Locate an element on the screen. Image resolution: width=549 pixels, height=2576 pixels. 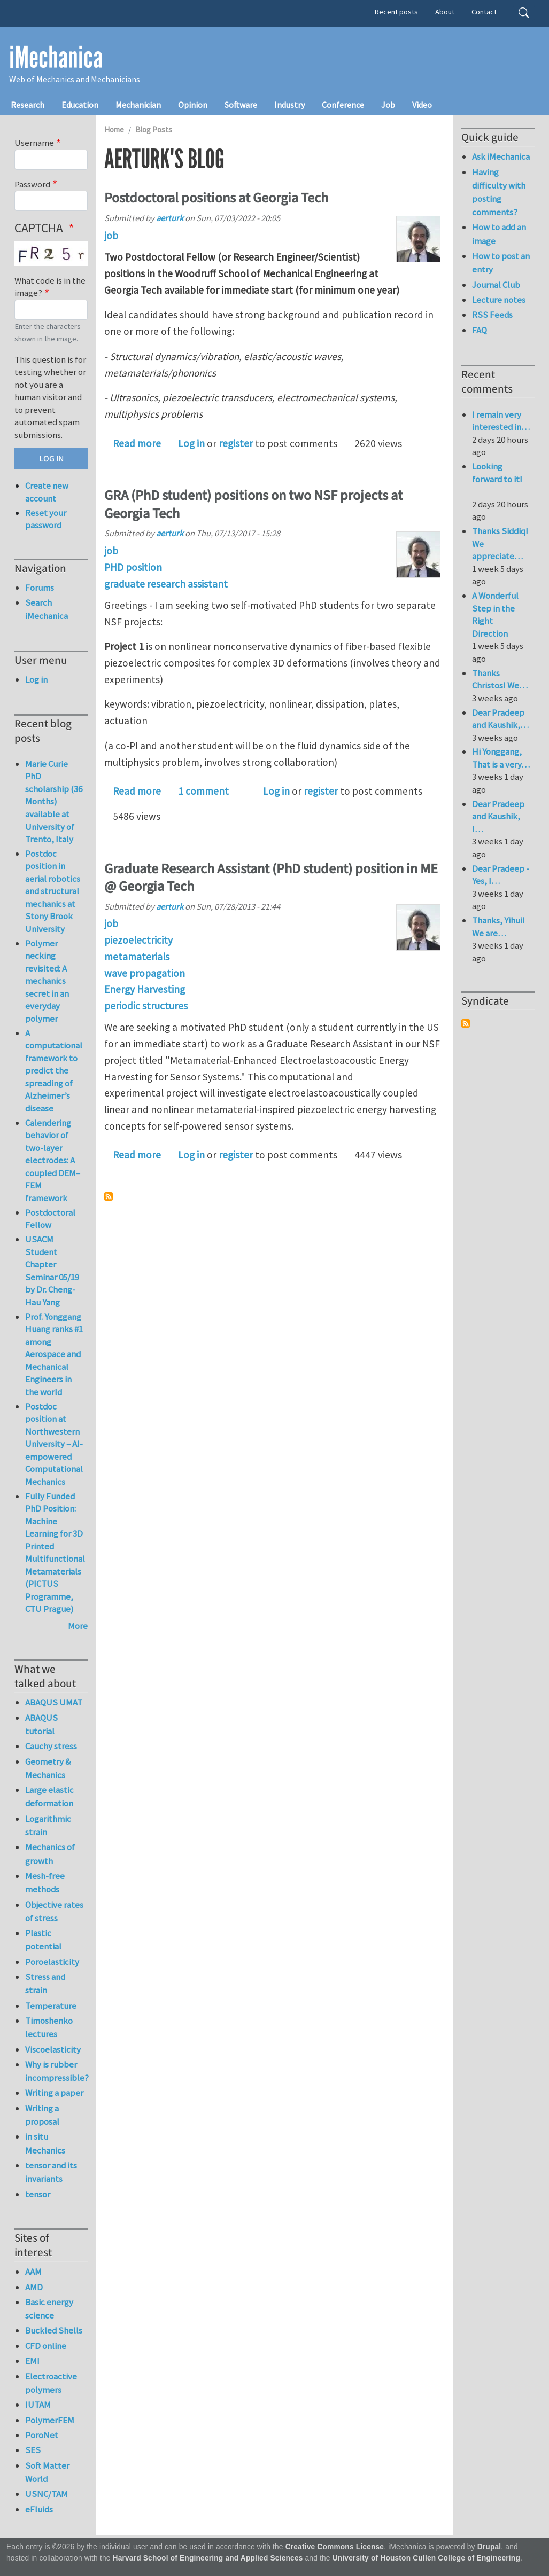
Postdoc position at Northwestern University – AI-empowered Computational Mechanics is located at coordinates (54, 1443).